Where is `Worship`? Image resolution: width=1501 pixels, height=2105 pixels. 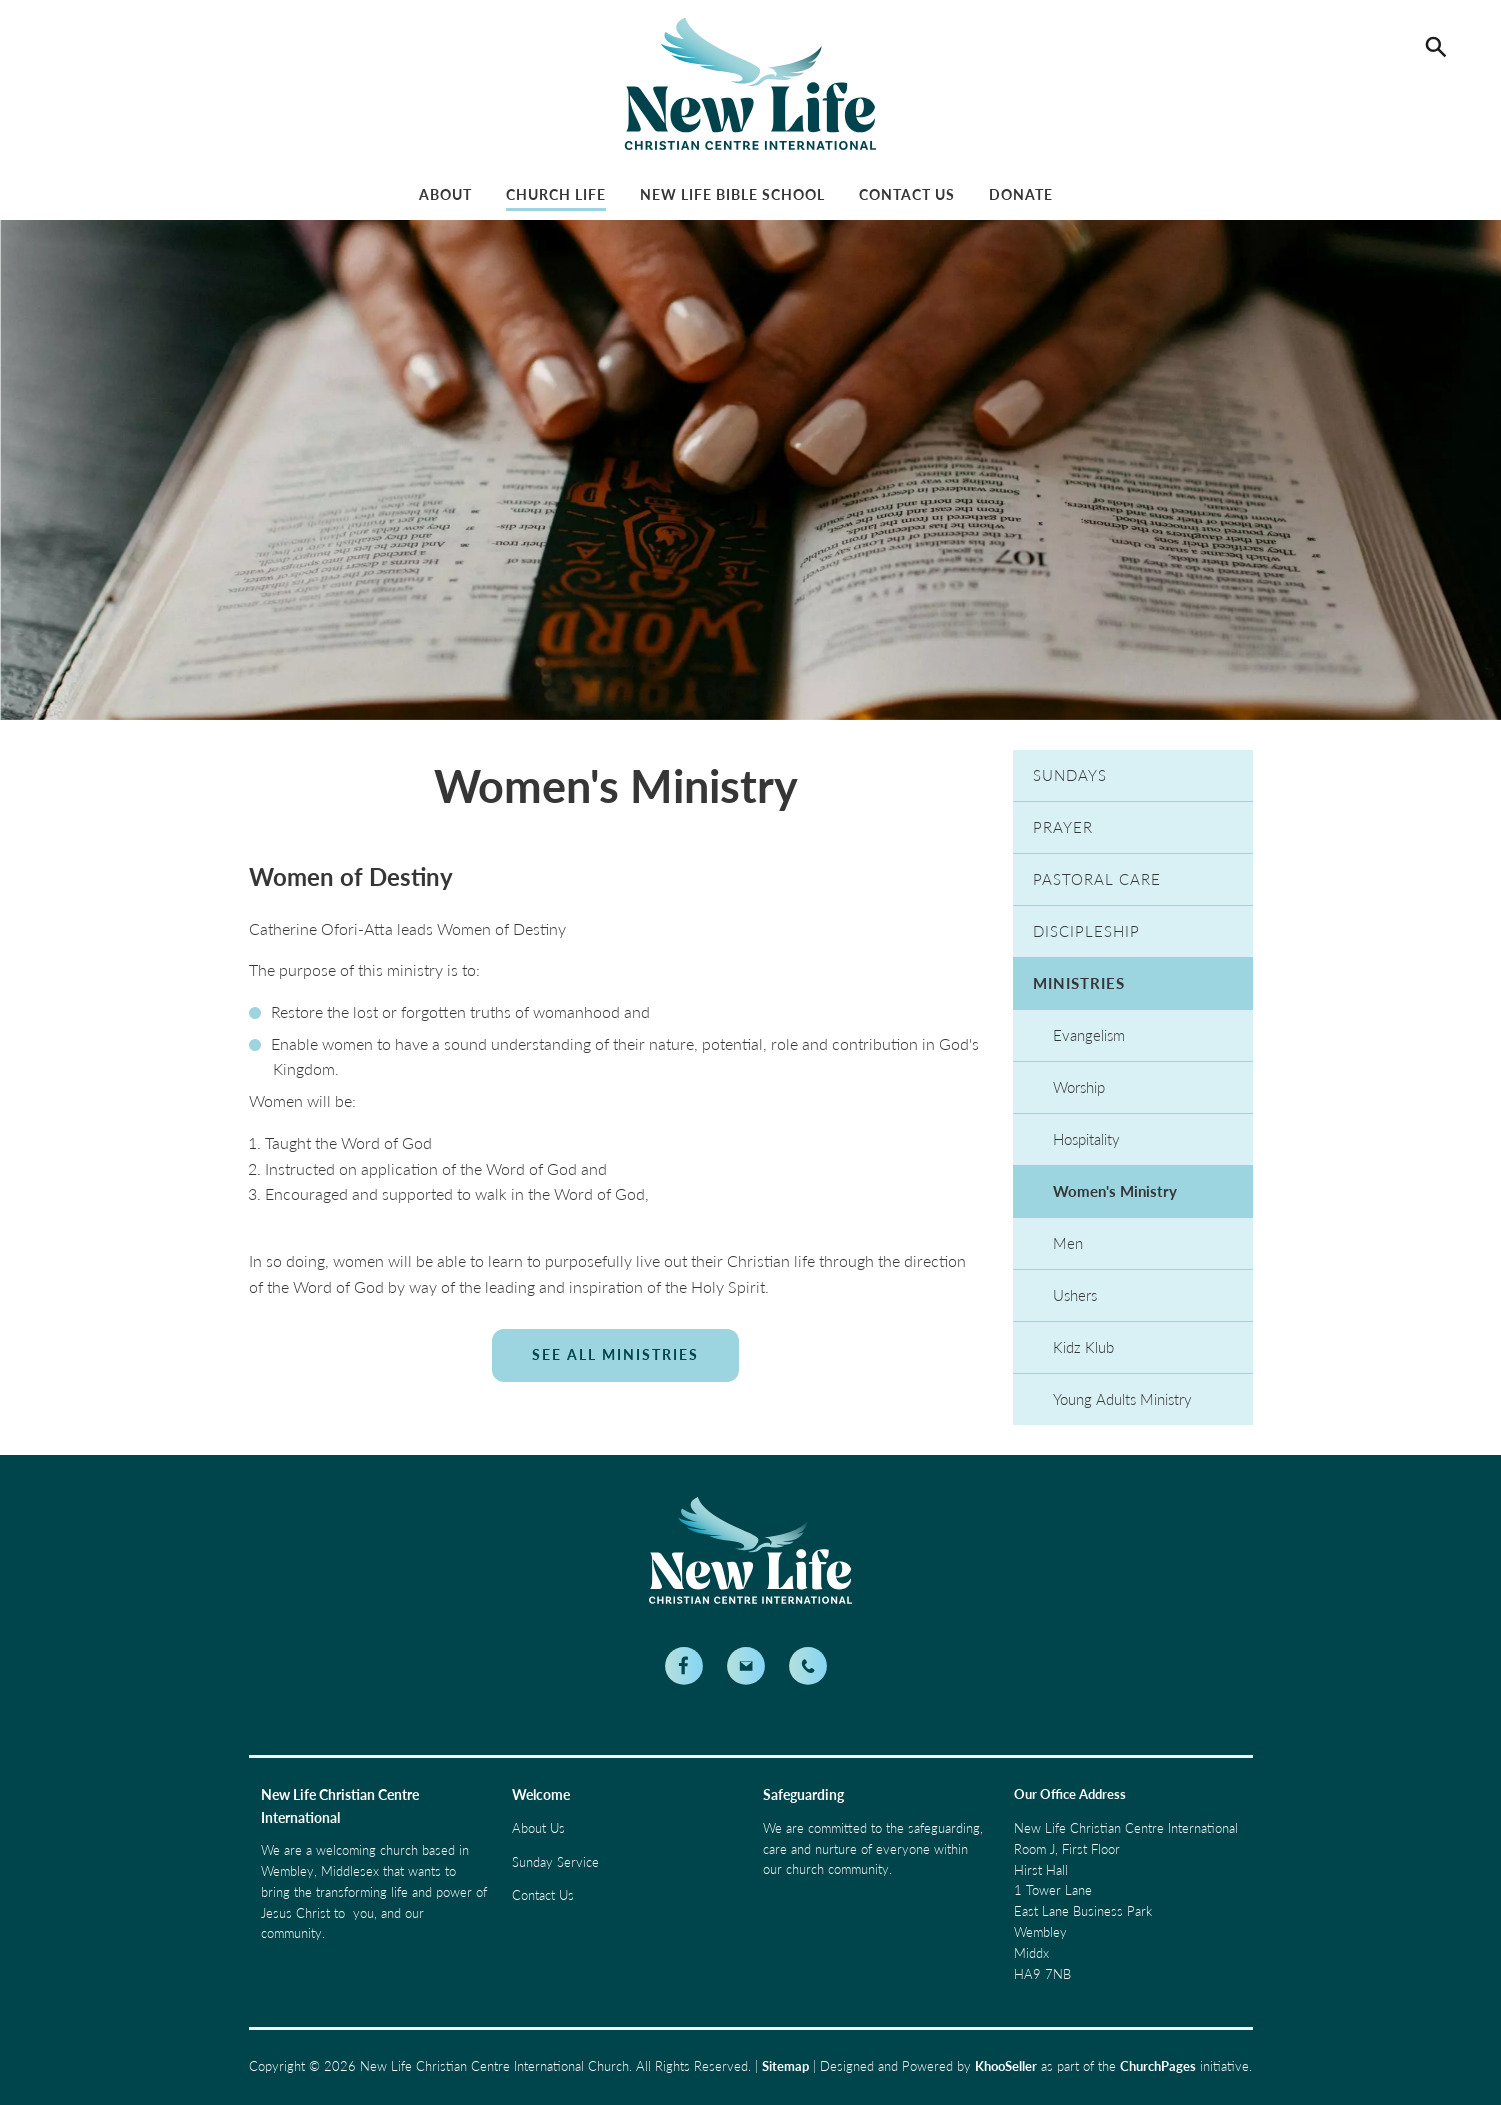
Worship is located at coordinates (1079, 1087).